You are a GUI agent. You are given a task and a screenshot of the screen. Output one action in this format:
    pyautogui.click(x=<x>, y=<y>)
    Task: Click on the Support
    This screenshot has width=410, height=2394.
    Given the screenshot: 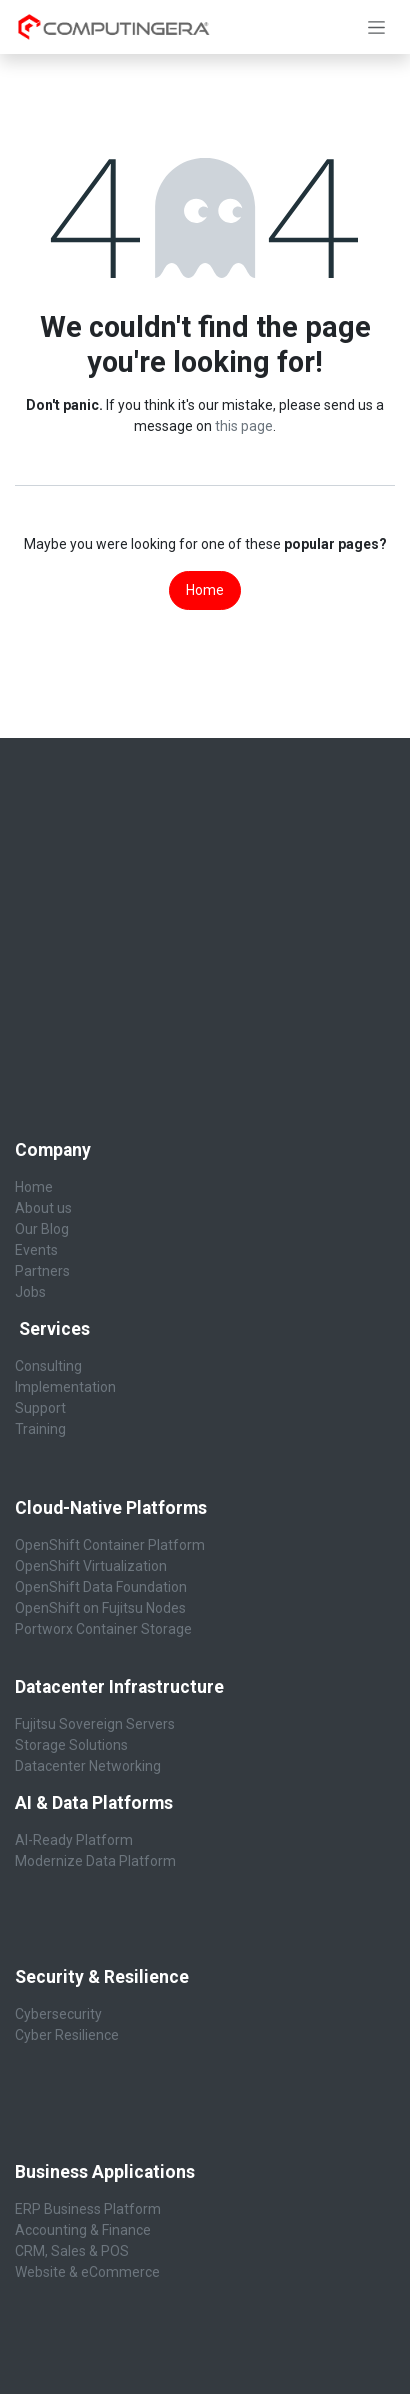 What is the action you would take?
    pyautogui.click(x=40, y=1408)
    